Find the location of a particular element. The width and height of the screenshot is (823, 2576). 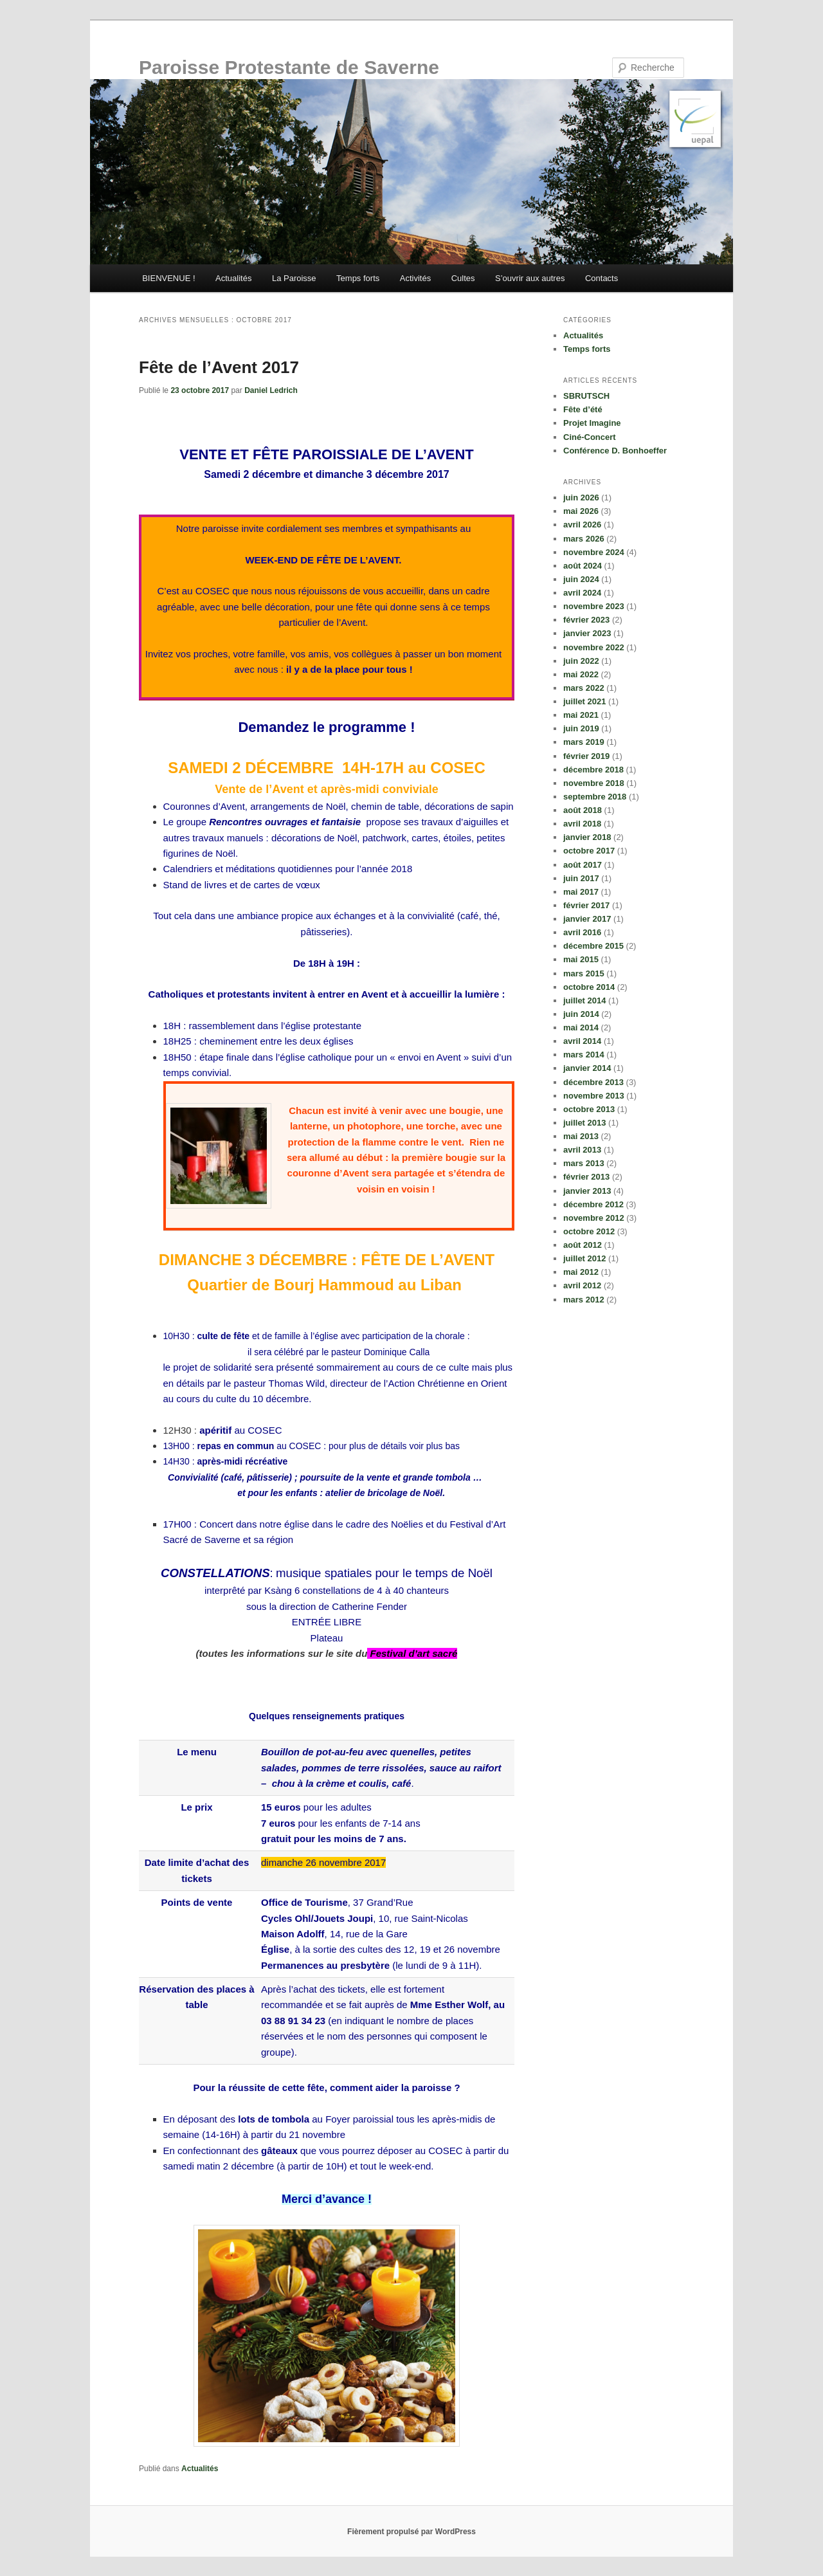

mars 2026 is located at coordinates (583, 539).